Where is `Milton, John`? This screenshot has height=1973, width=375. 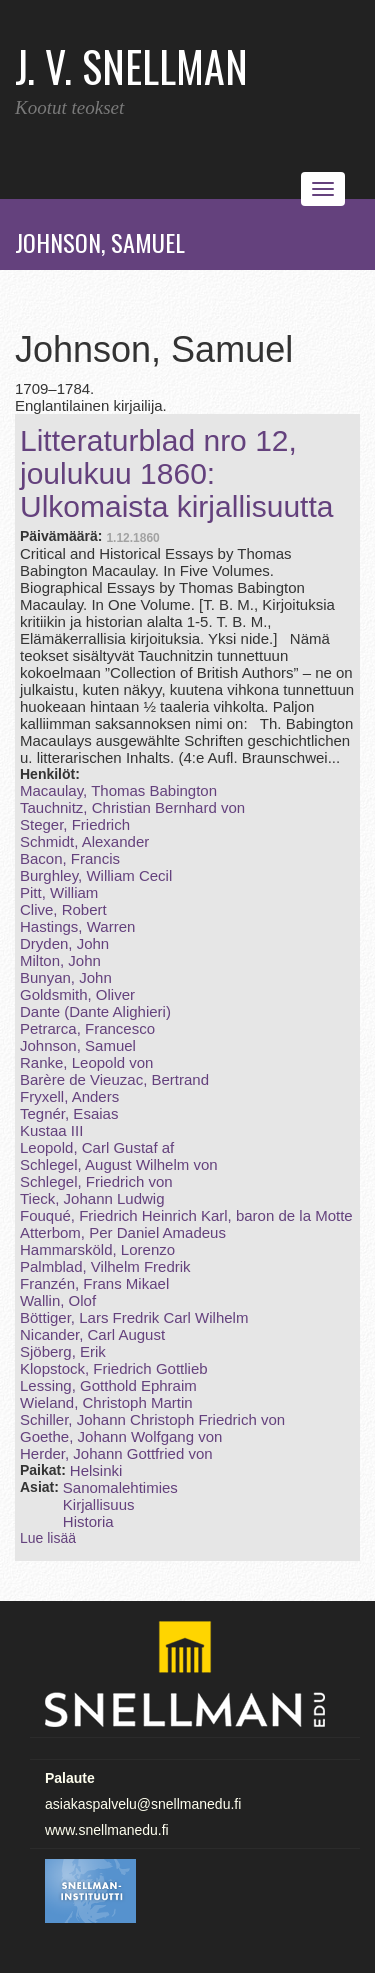
Milton, John is located at coordinates (60, 960).